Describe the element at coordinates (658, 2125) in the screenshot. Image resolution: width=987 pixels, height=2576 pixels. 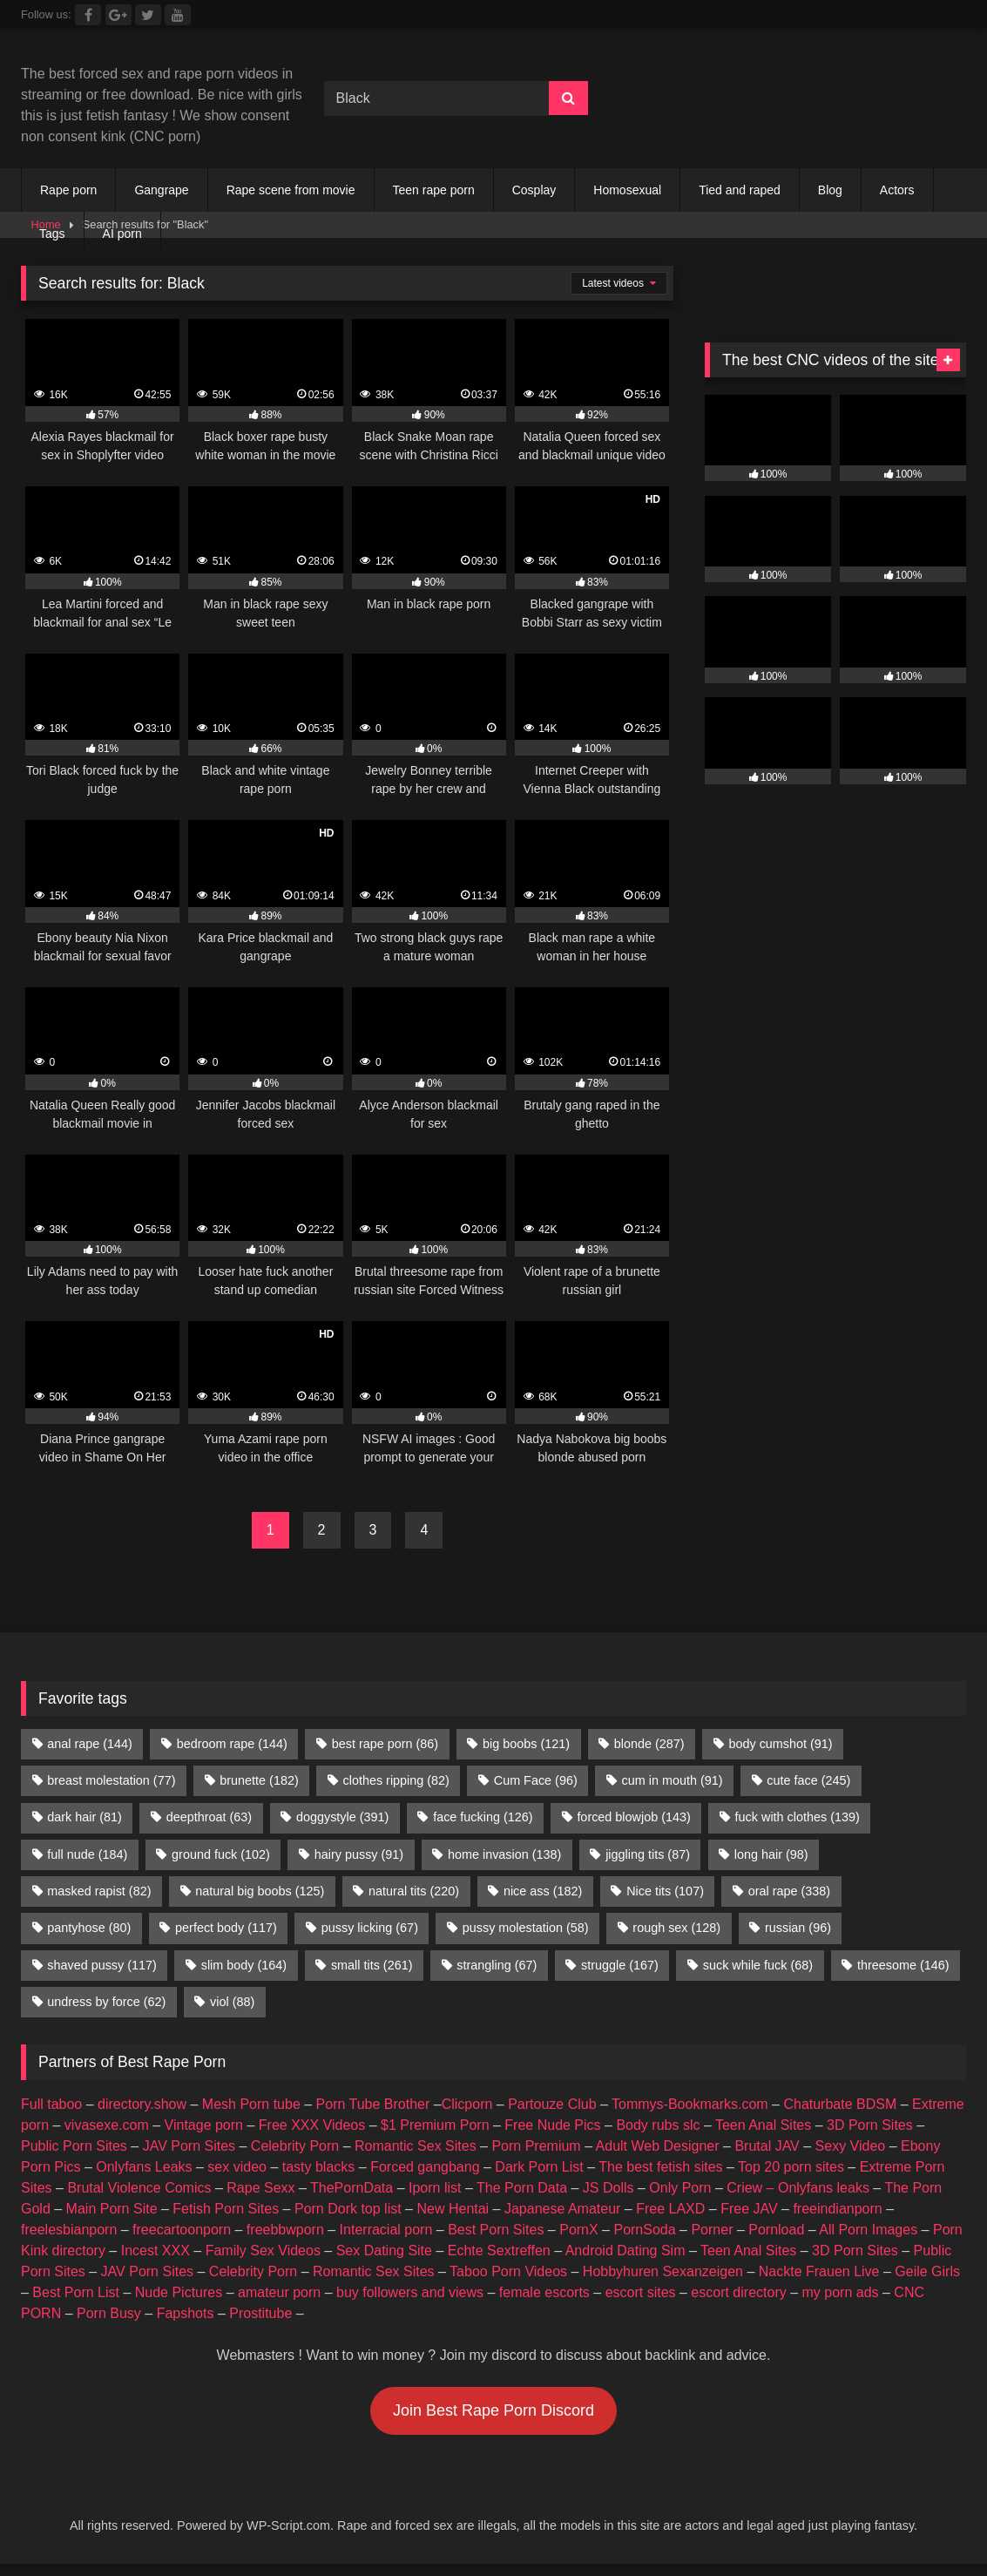
I see `Body rubs slc` at that location.